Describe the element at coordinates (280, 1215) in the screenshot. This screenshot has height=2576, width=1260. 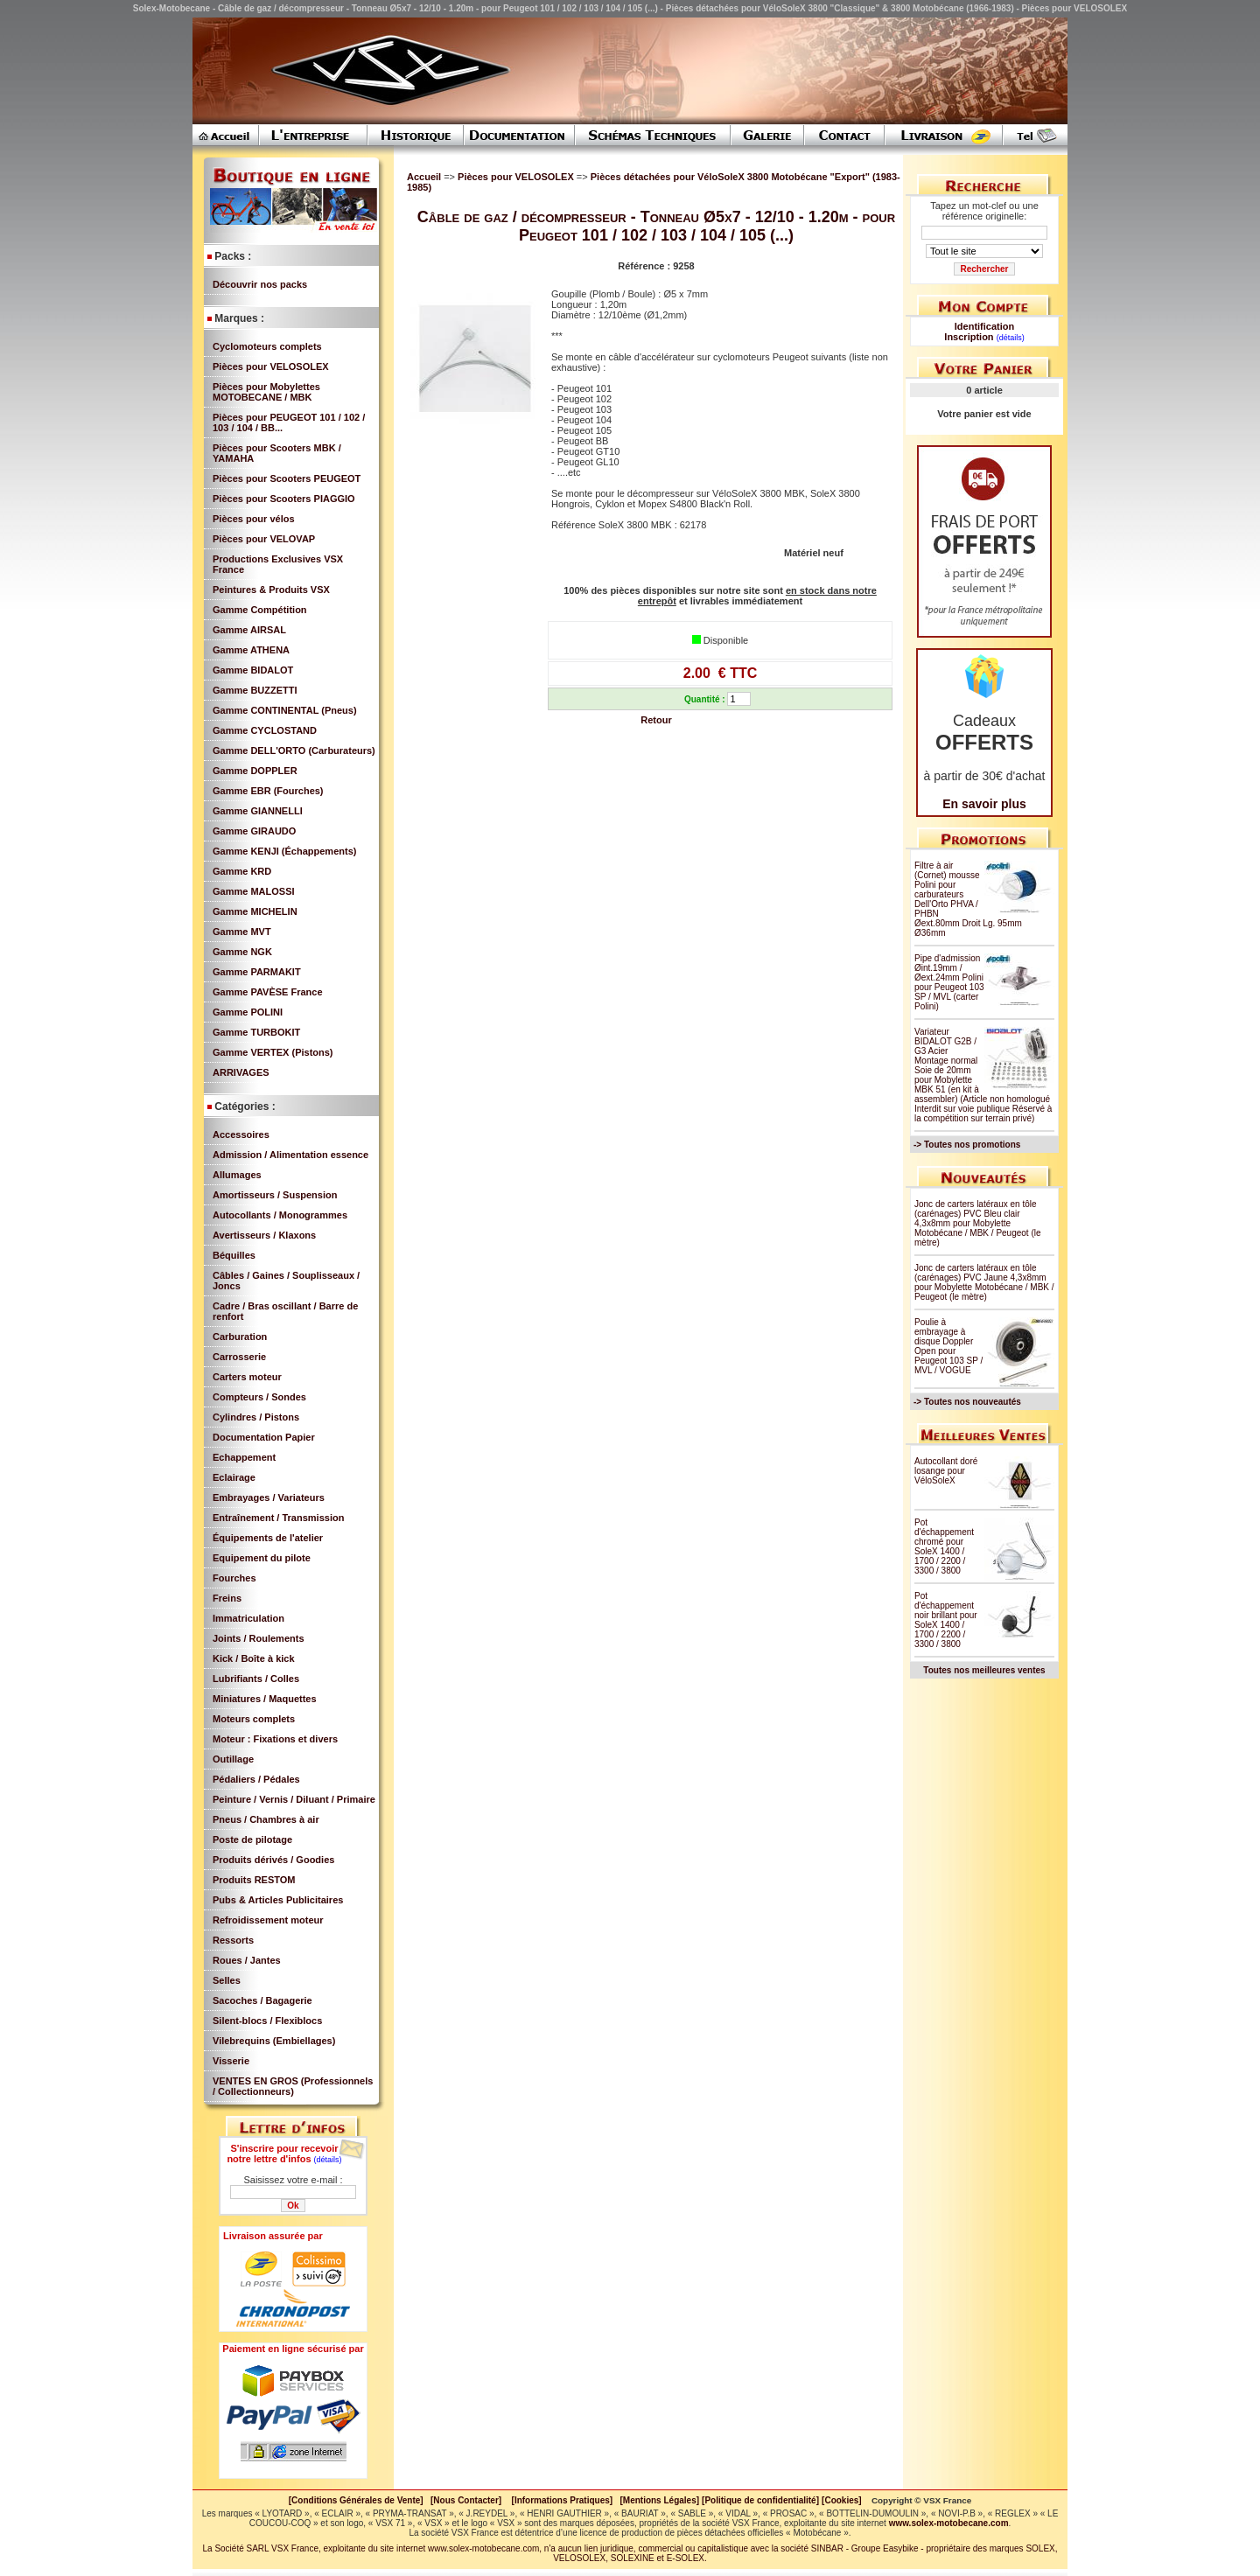
I see `Autocollants / Monogrammes` at that location.